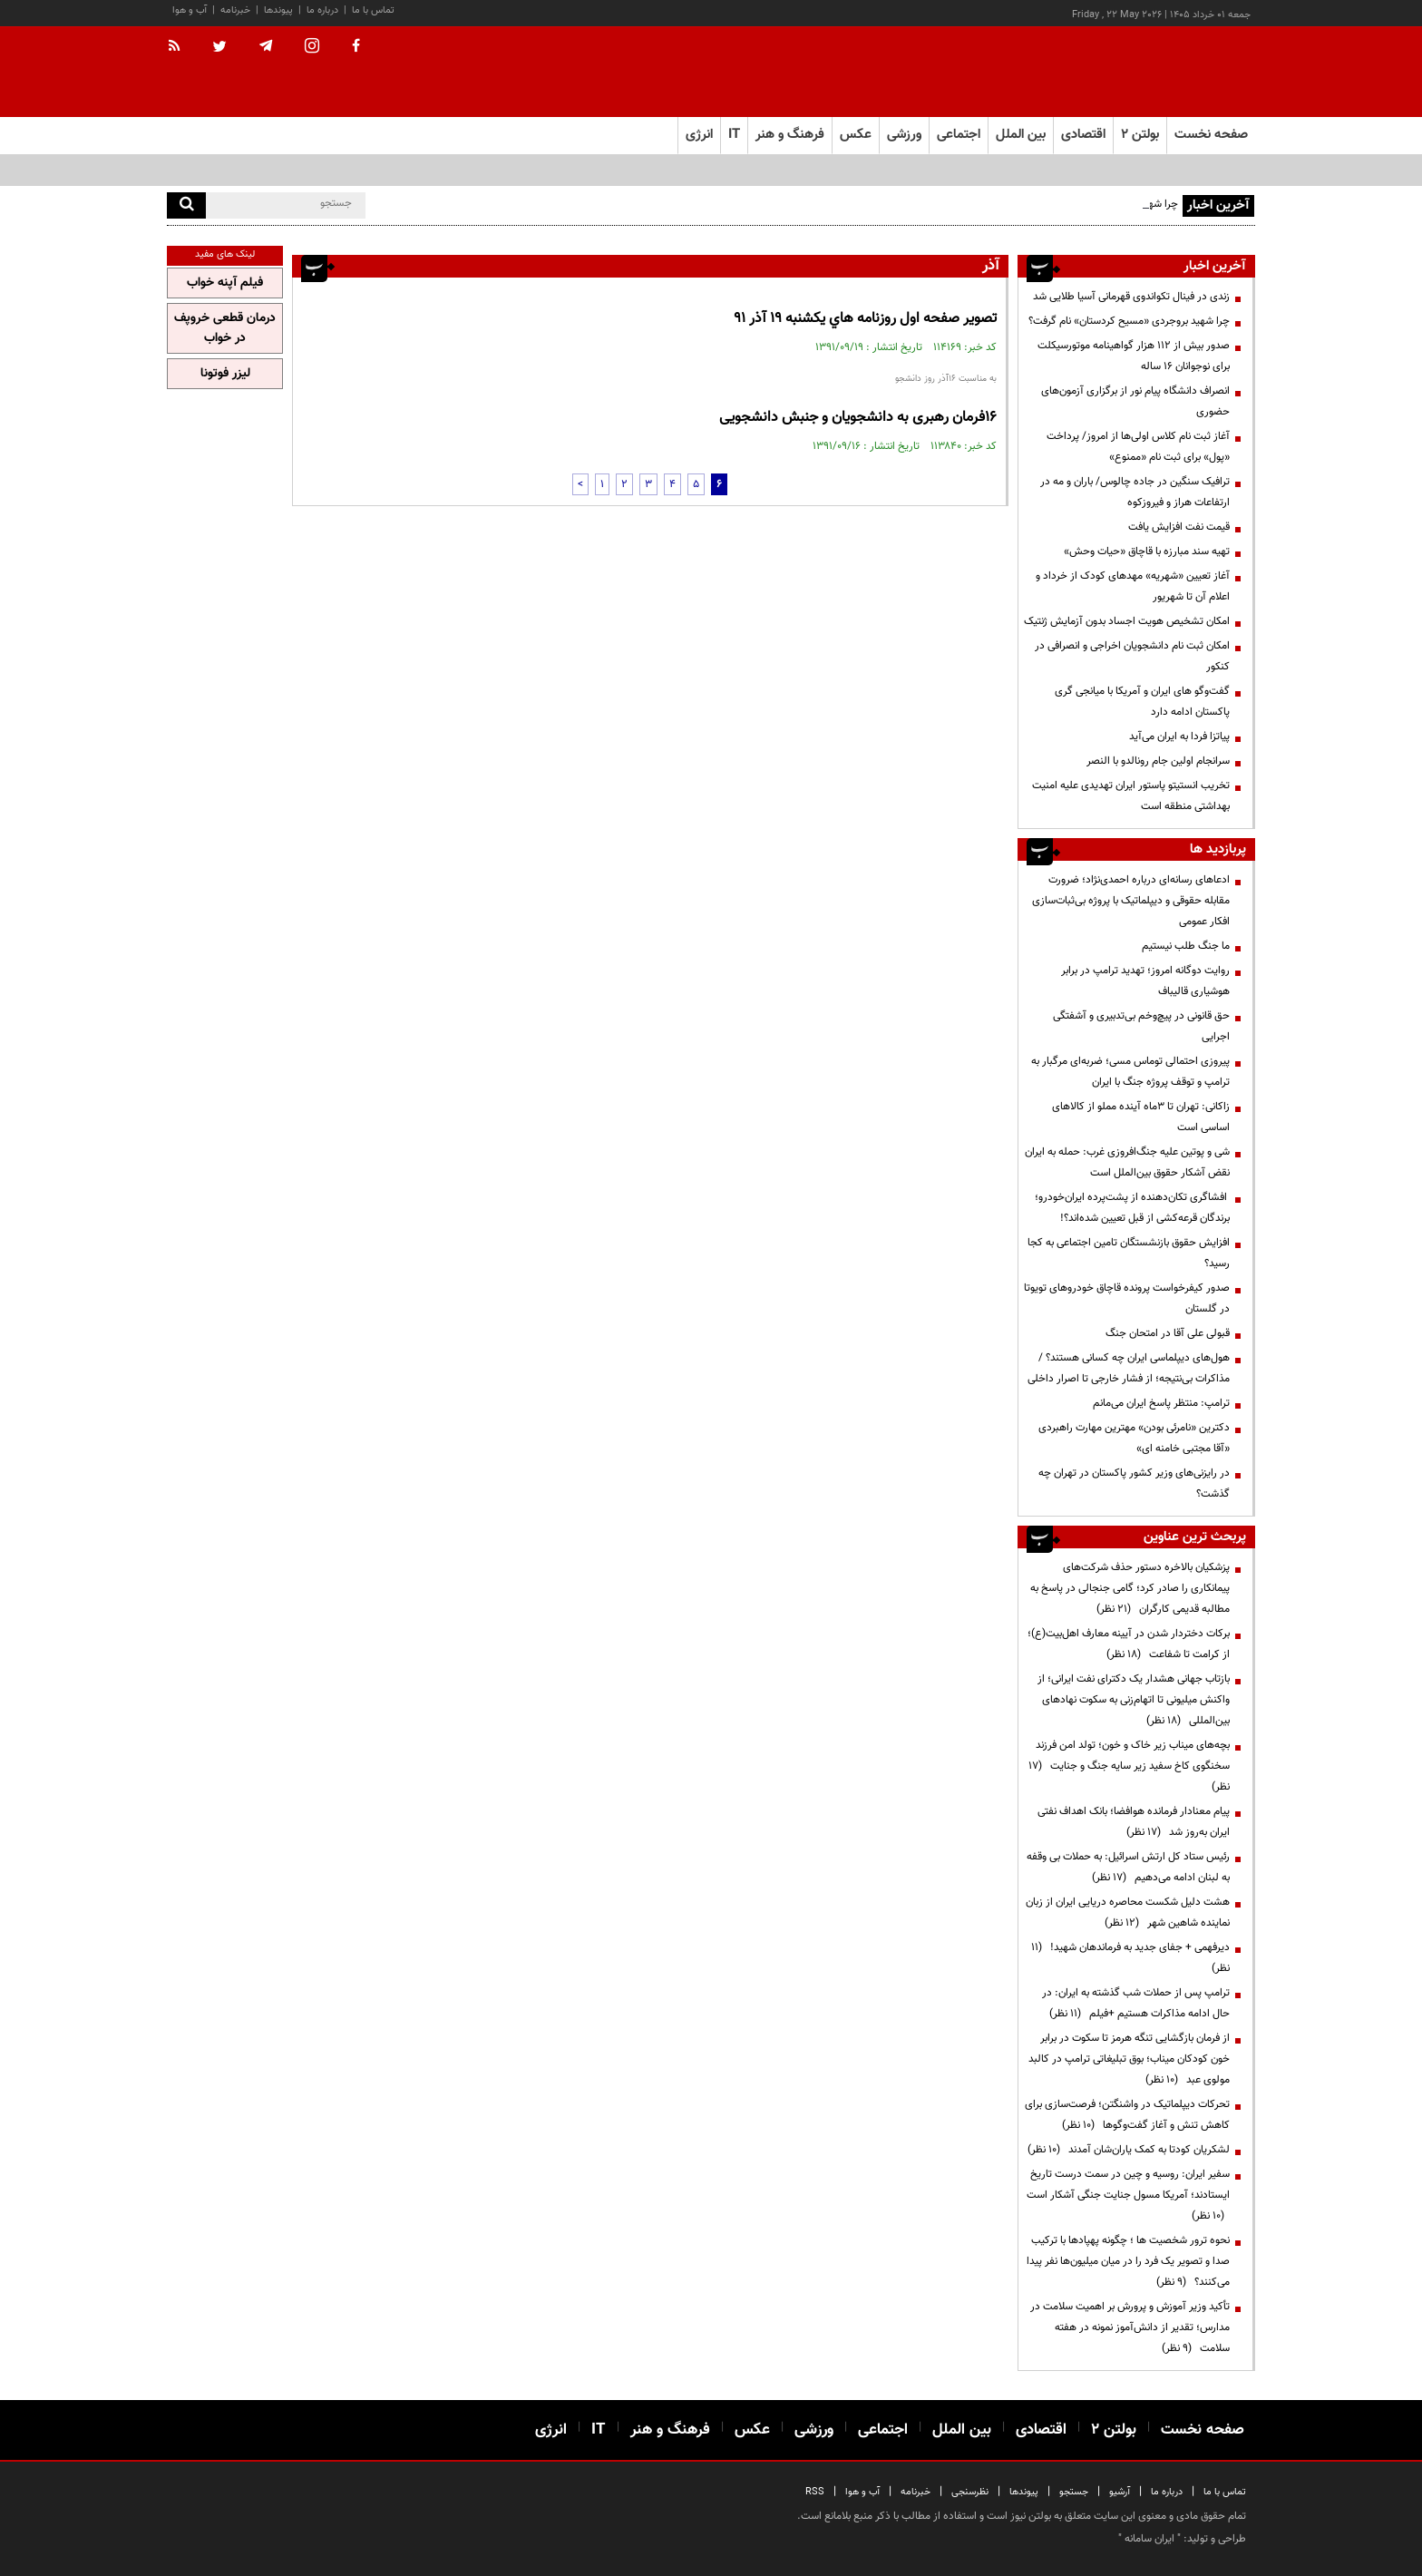 This screenshot has width=1422, height=2576. What do you see at coordinates (1133, 356) in the screenshot?
I see `صدور بیش از ۱۱۲ هزار گواهینامه موتورسیکلت برای نوجوانان ۱۶ ساله` at bounding box center [1133, 356].